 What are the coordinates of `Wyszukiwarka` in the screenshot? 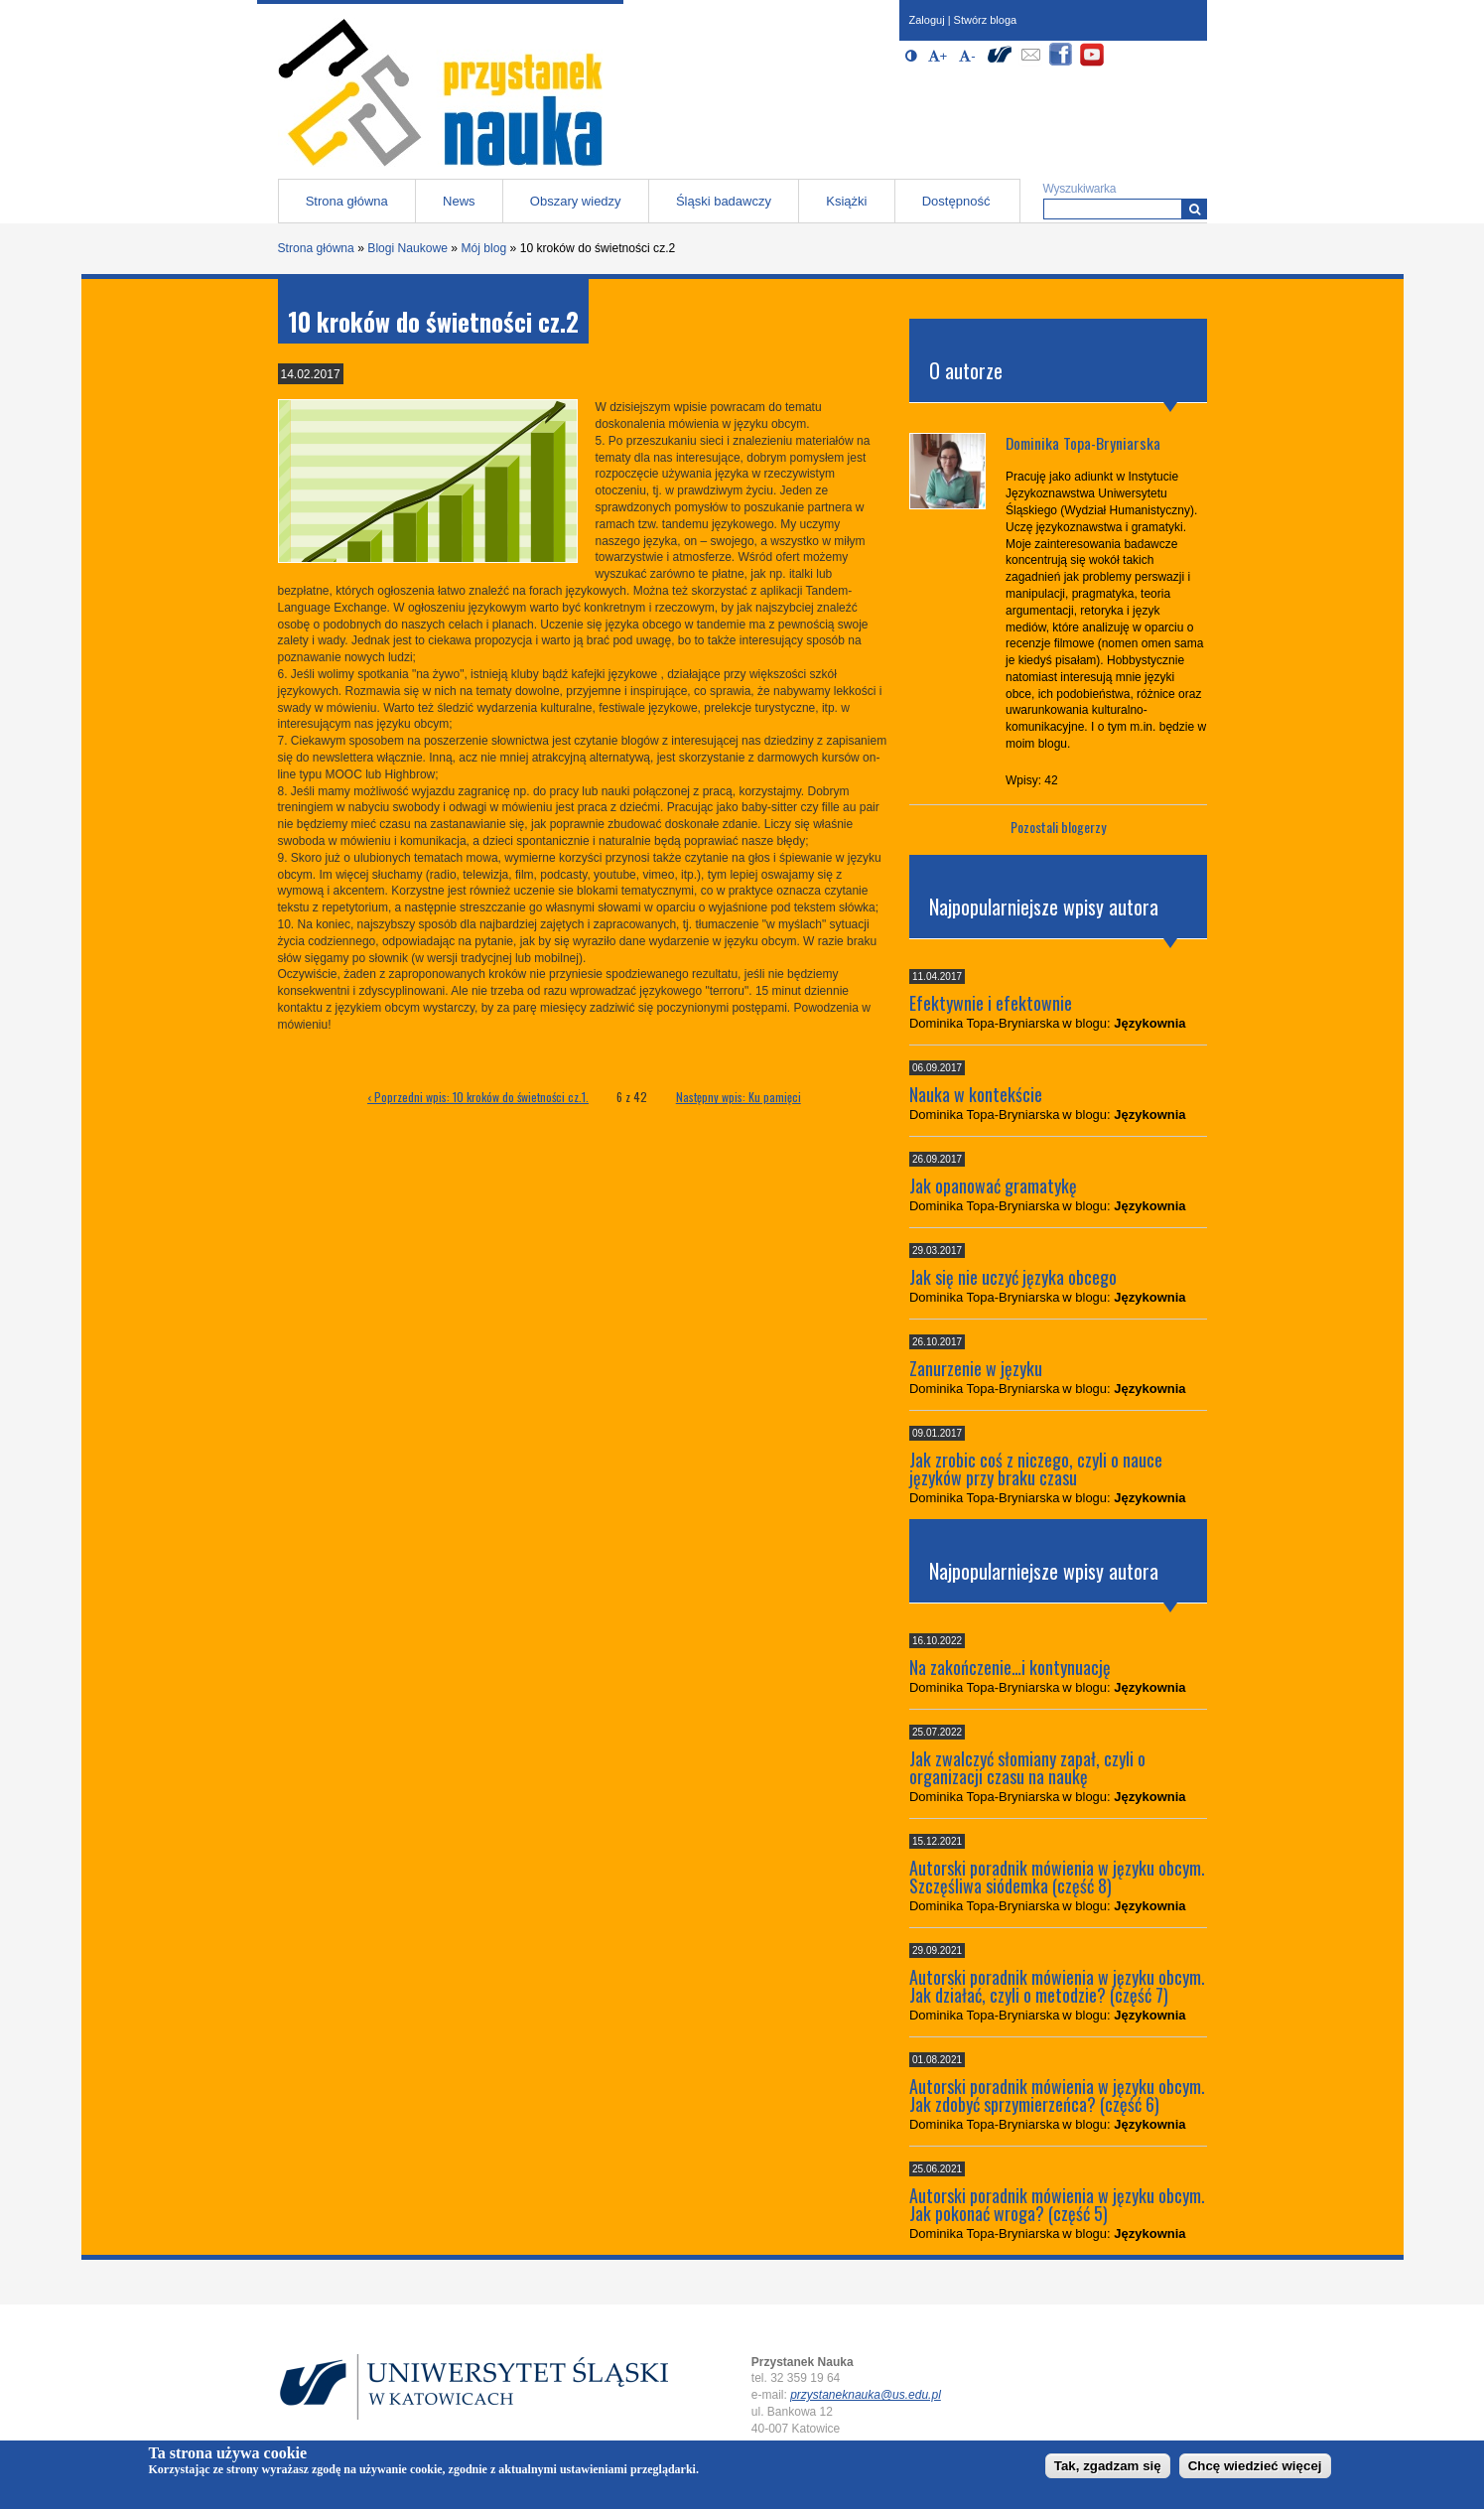 It's located at (1080, 189).